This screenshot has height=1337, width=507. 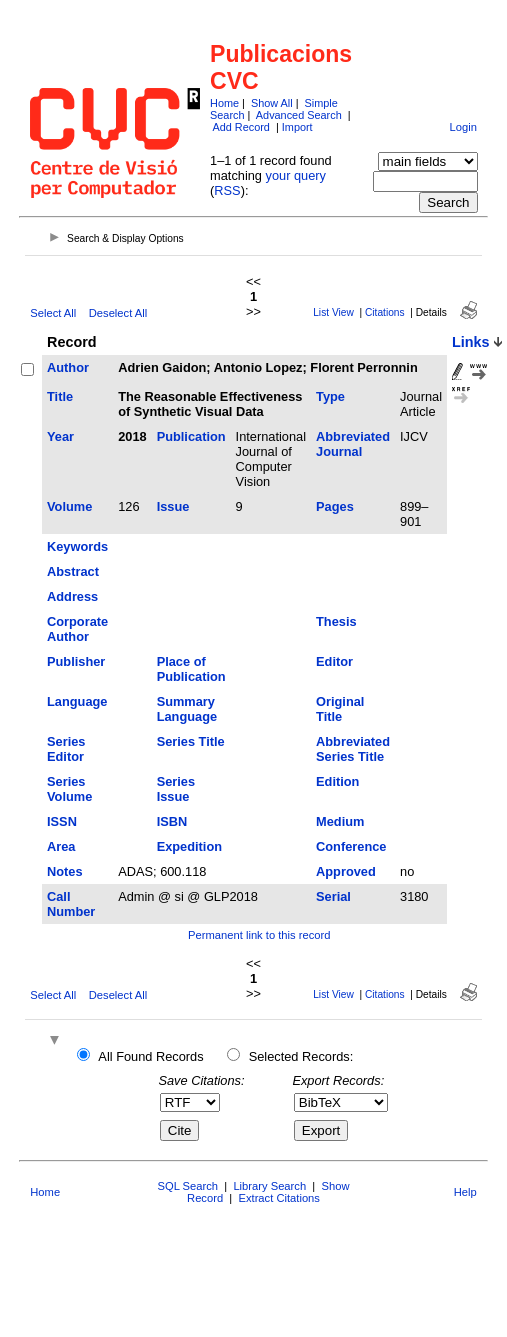 I want to click on Thesis, so click(x=336, y=621).